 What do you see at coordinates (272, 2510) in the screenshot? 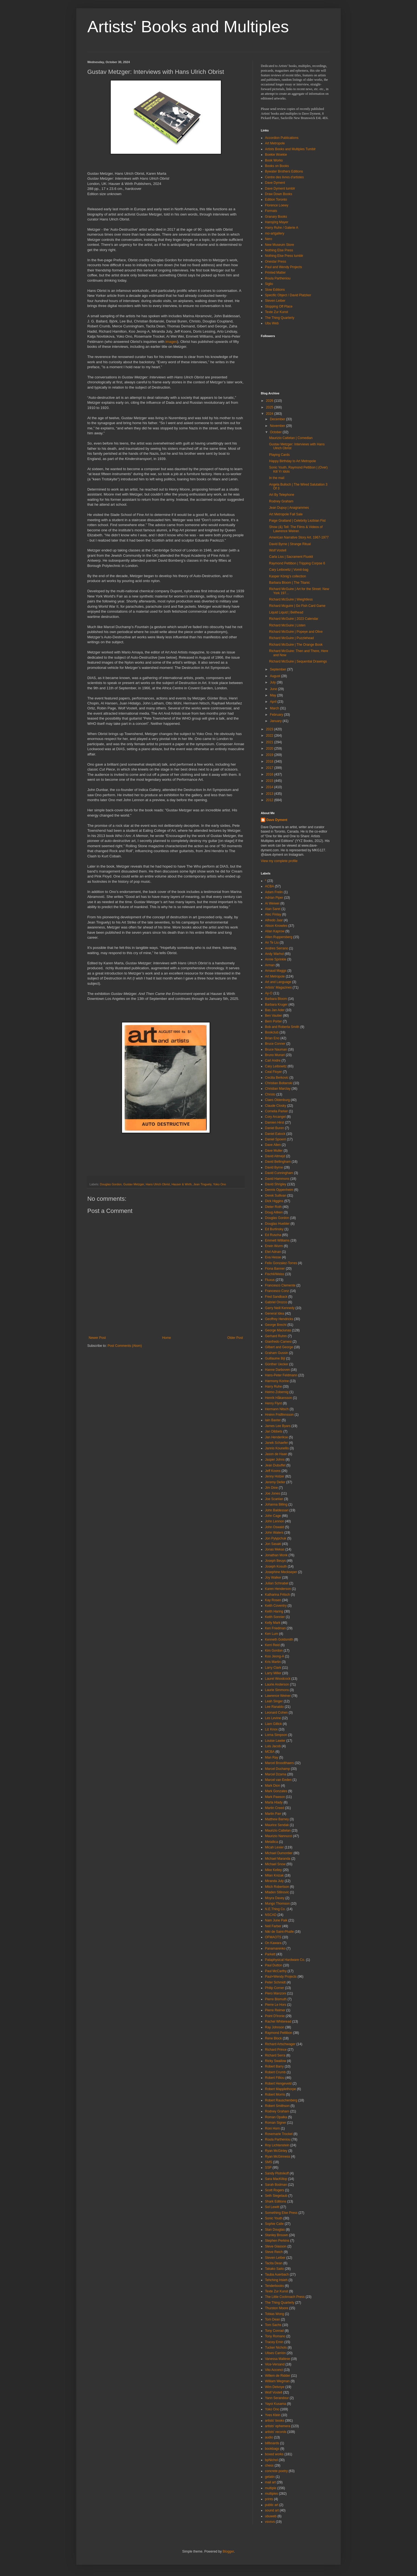
I see `sound art` at bounding box center [272, 2510].